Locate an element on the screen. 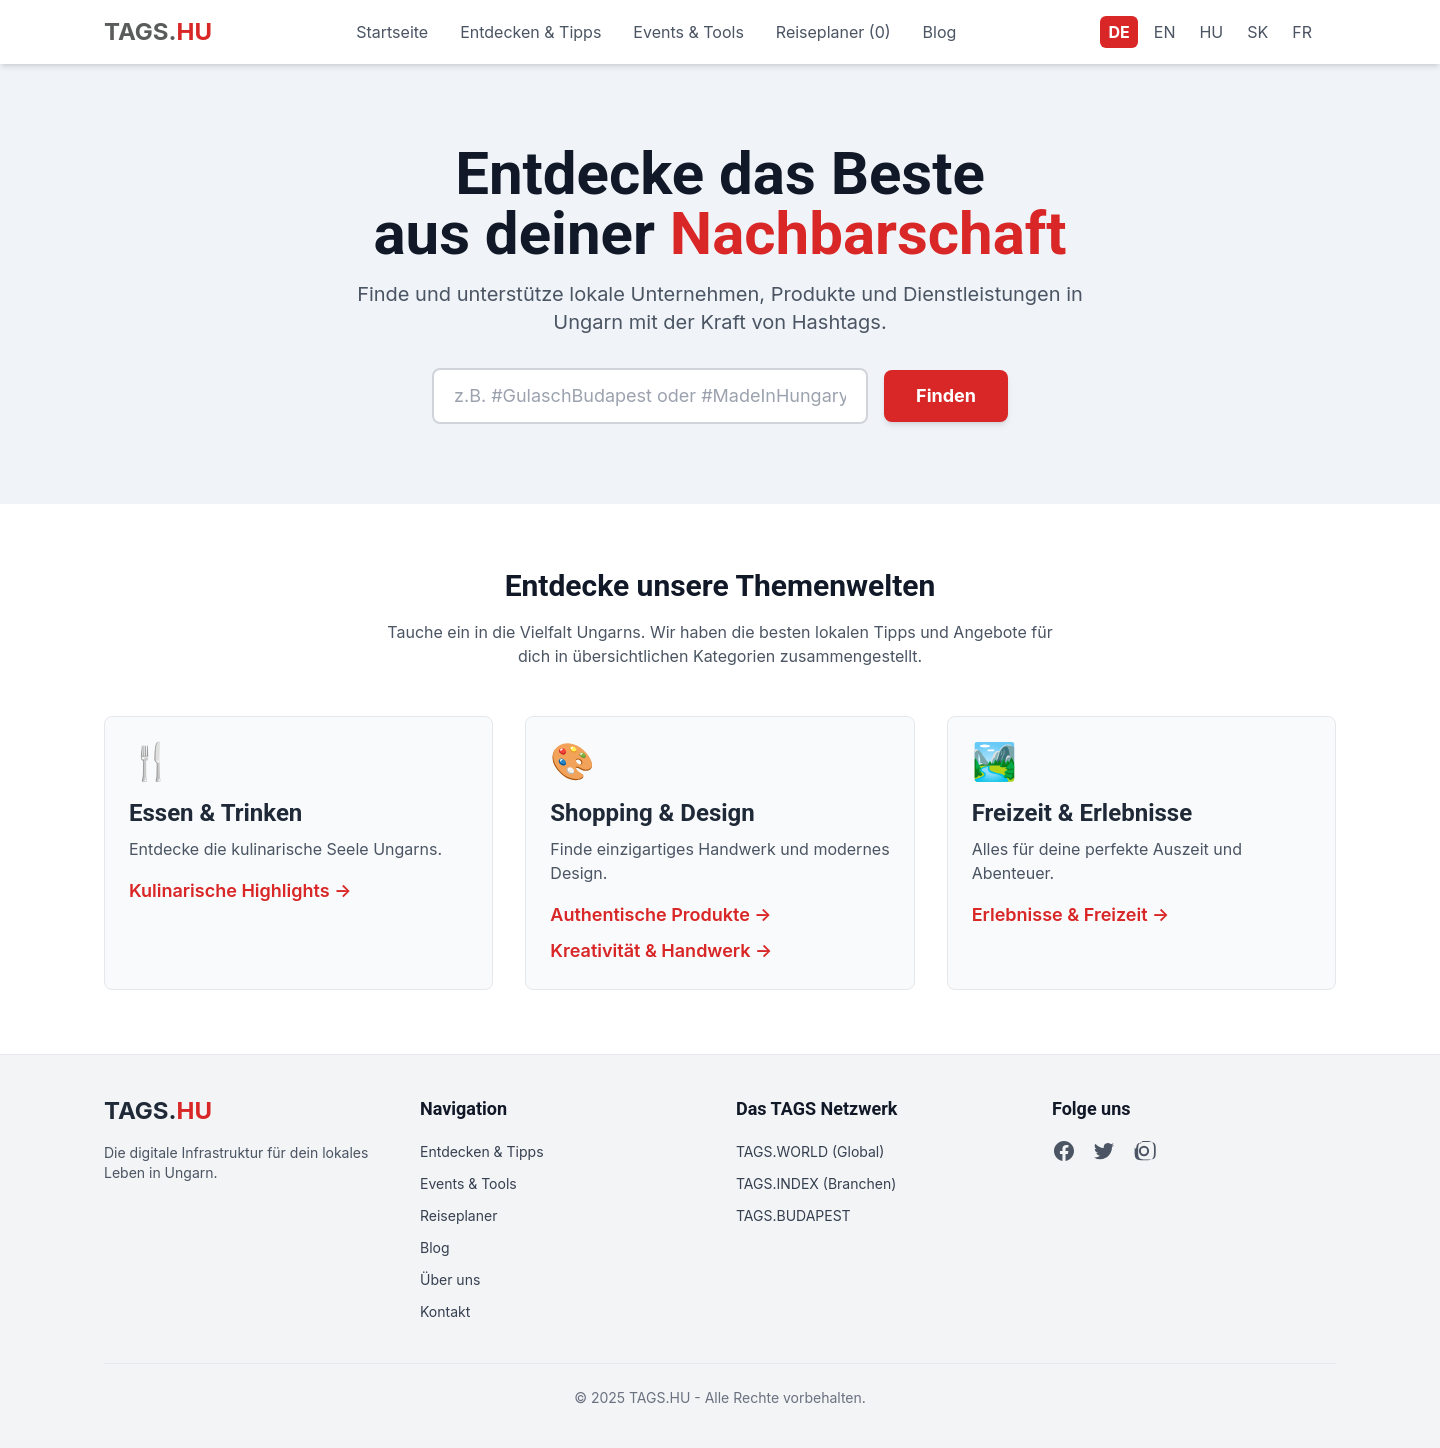  Startseite is located at coordinates (392, 32).